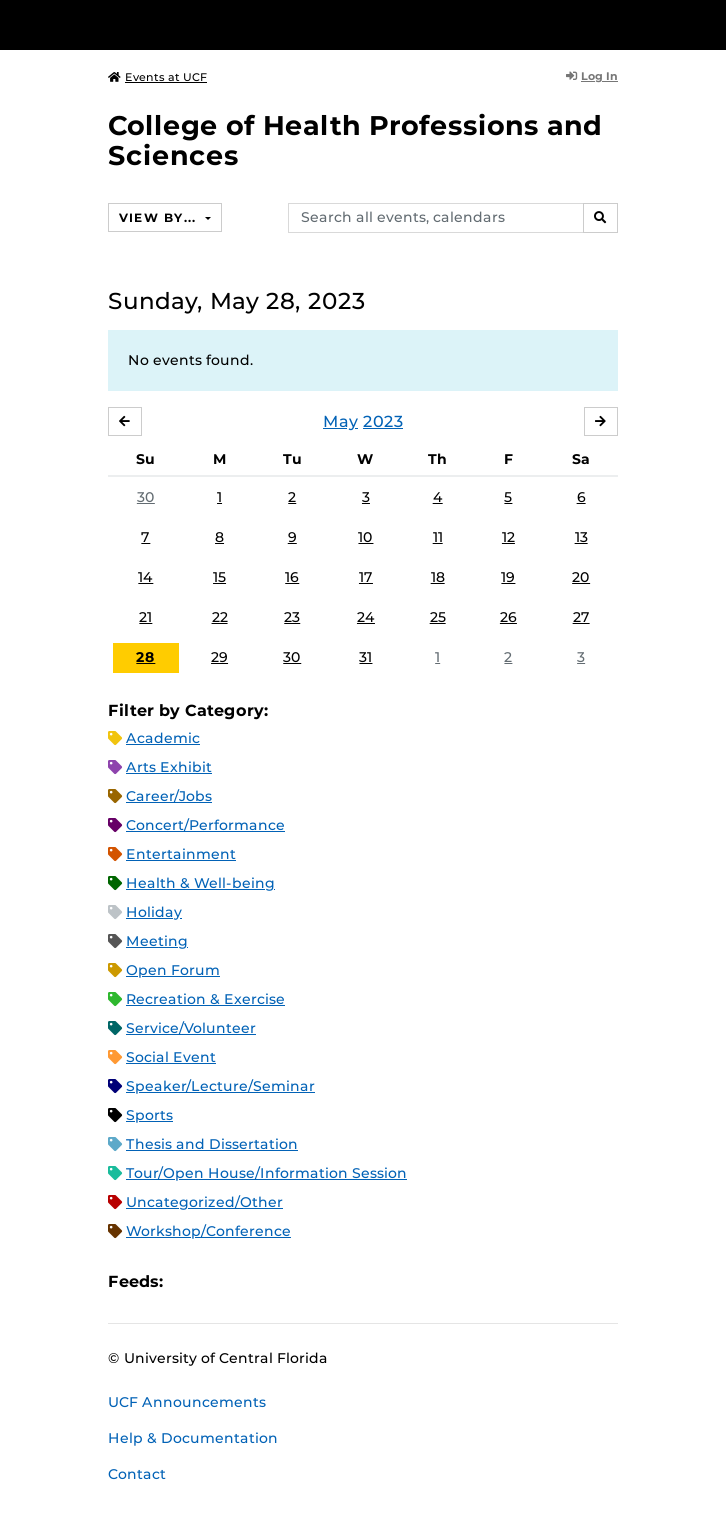  I want to click on 30, so click(146, 497).